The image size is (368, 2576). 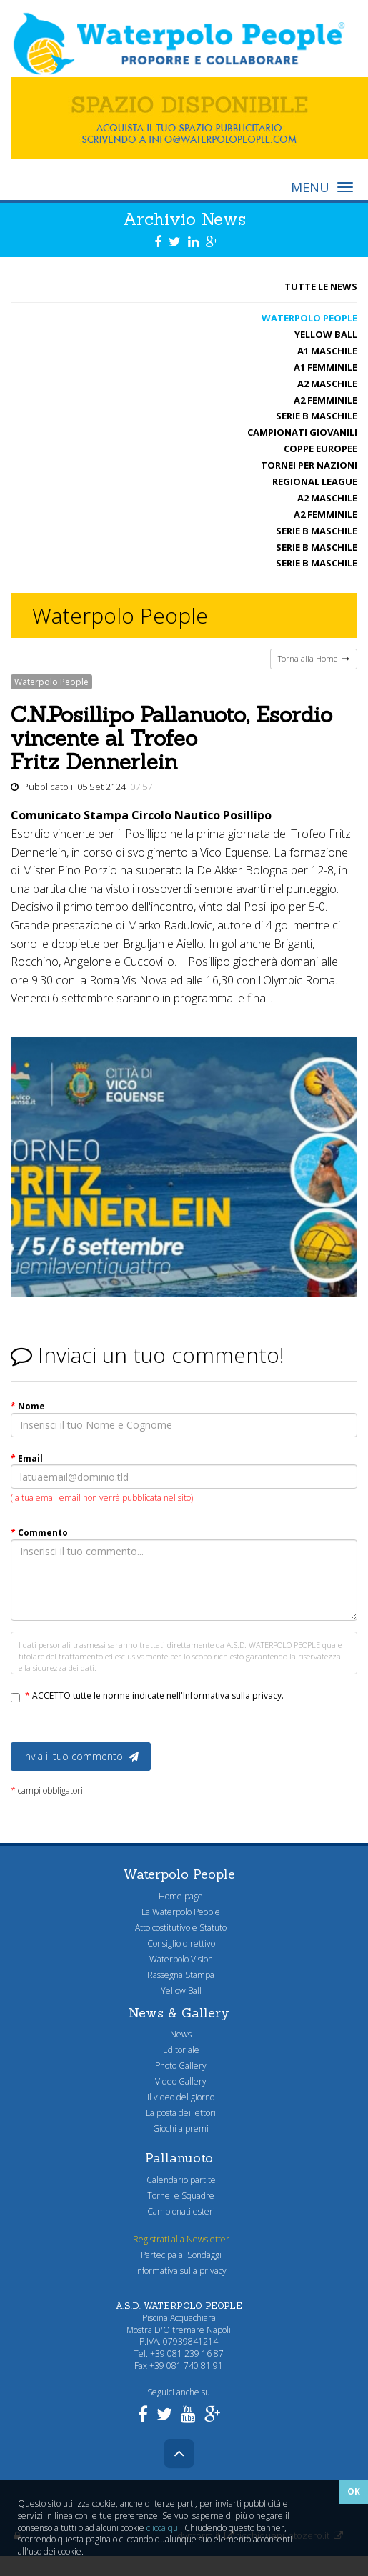 What do you see at coordinates (325, 400) in the screenshot?
I see `A2 femminile` at bounding box center [325, 400].